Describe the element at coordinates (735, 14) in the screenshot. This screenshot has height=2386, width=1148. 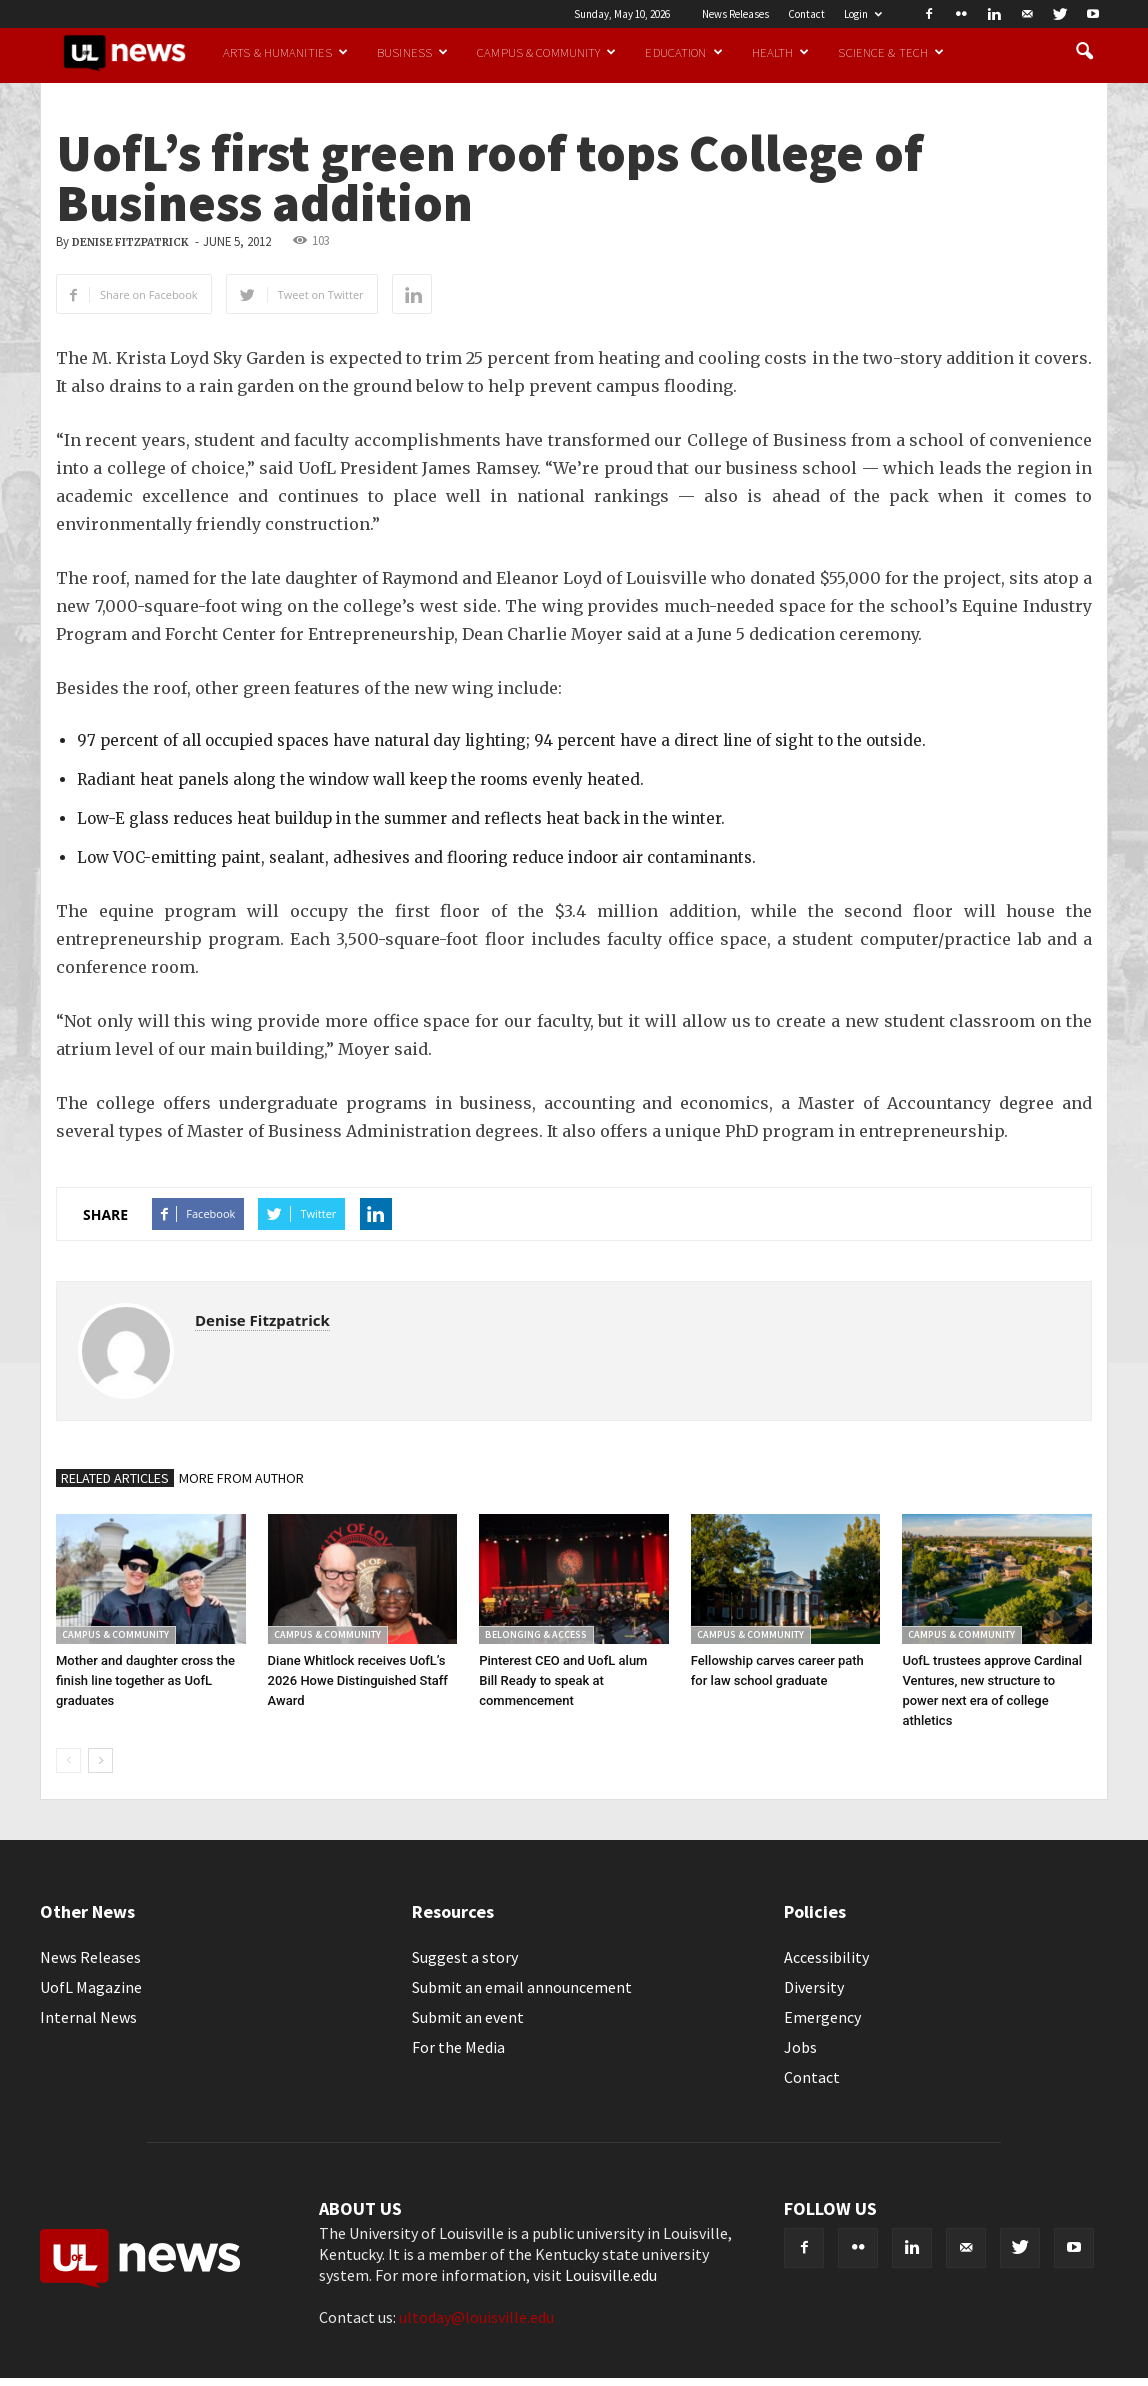
I see `News Releases` at that location.